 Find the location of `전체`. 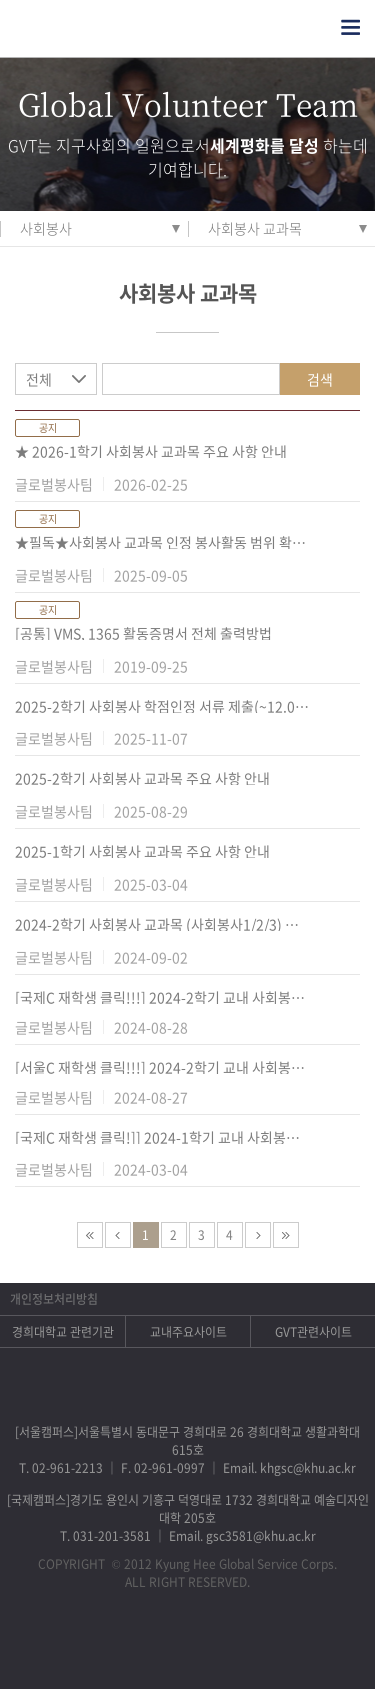

전체 is located at coordinates (39, 379).